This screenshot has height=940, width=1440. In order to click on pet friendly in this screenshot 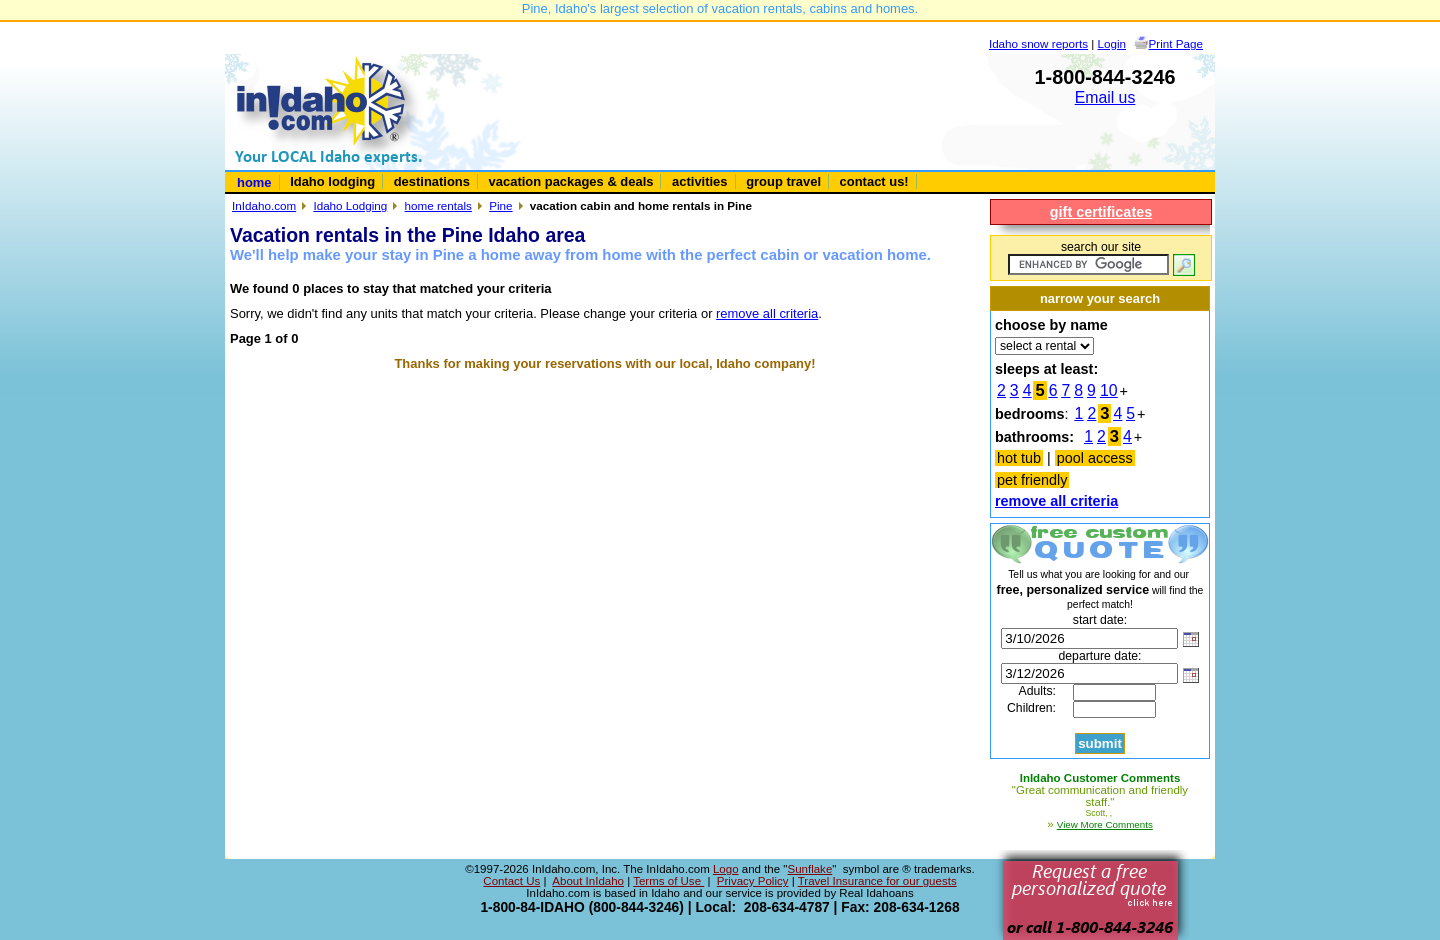, I will do `click(1032, 480)`.